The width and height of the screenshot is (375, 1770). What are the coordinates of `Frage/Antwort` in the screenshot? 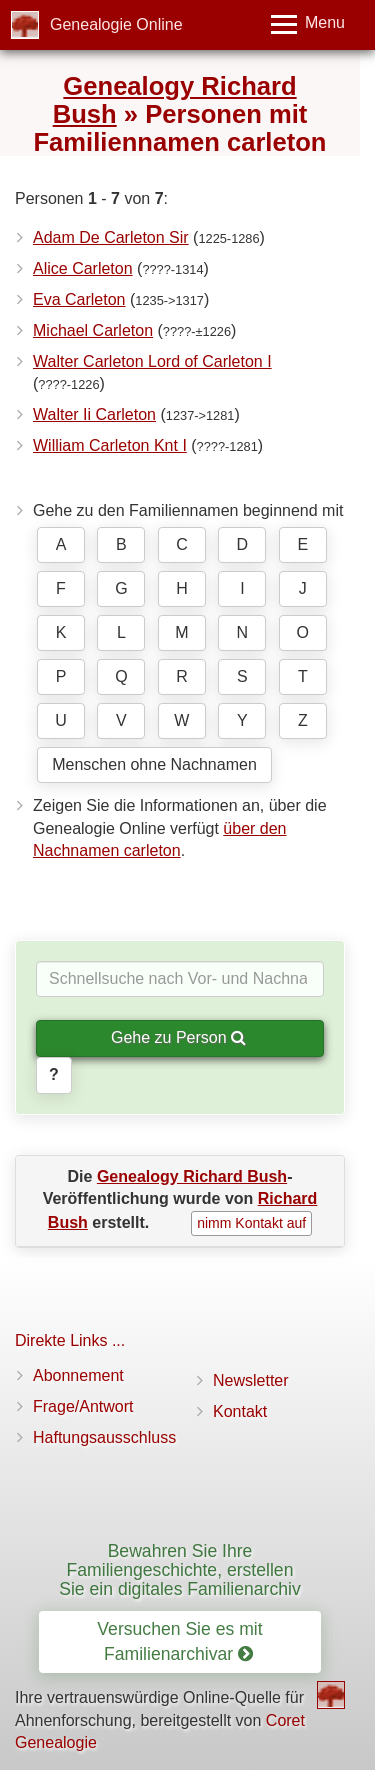 It's located at (83, 1406).